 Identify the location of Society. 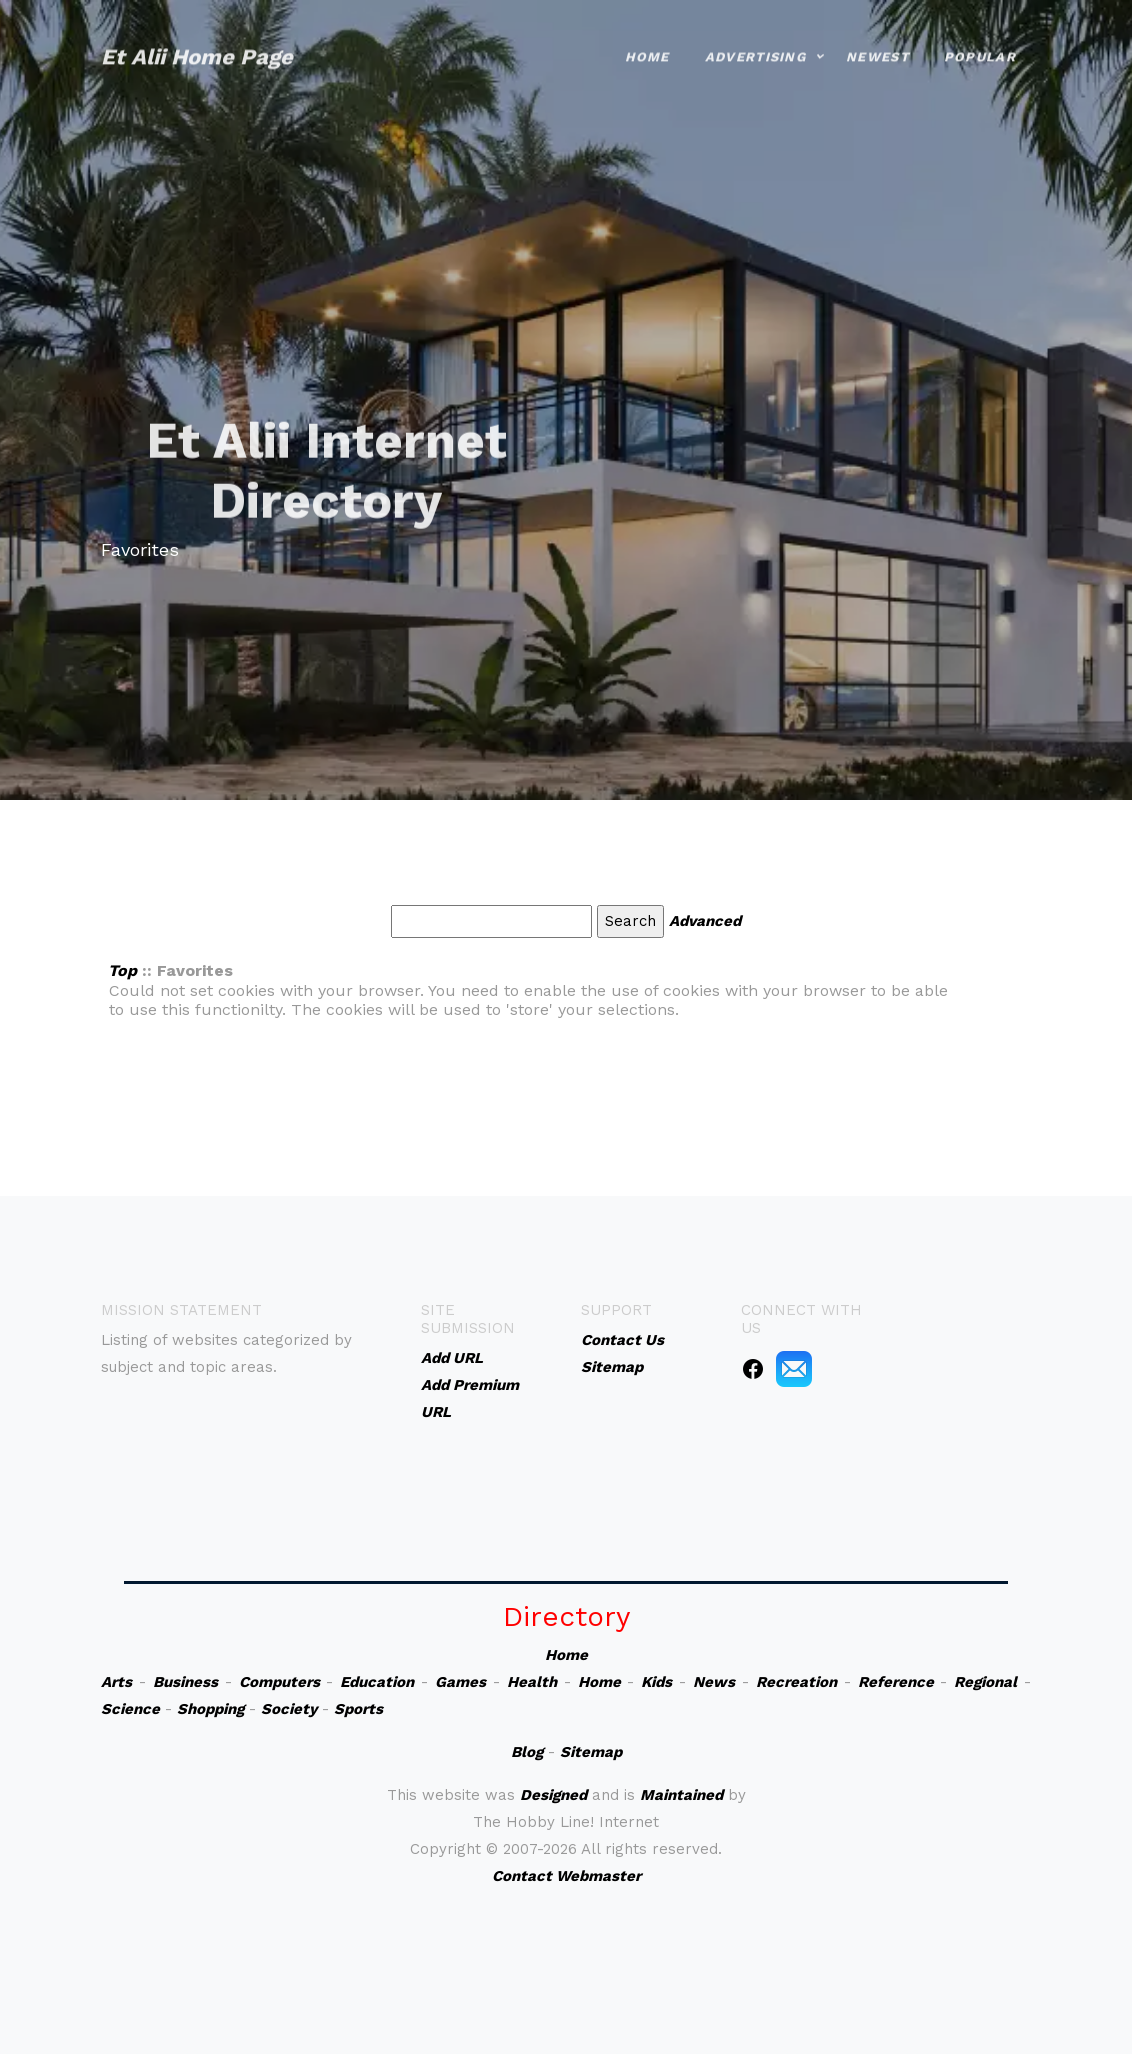
(289, 1709).